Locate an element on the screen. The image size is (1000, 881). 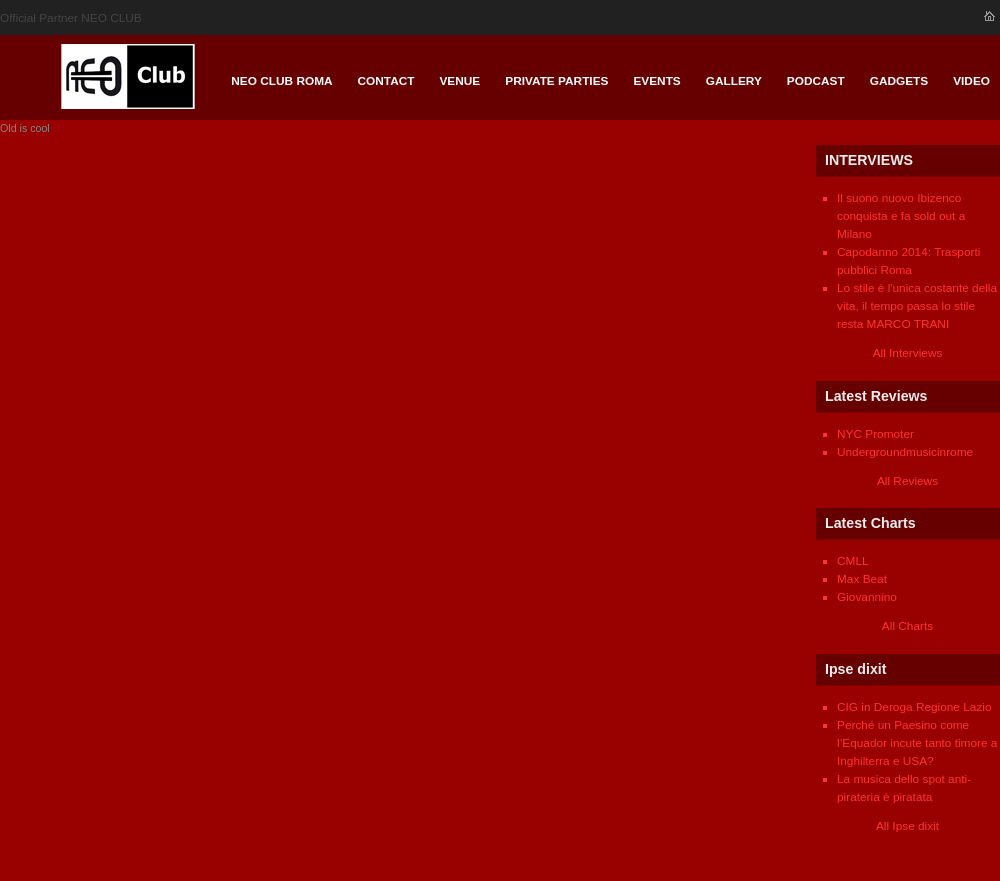
Official Partner NEO CLUB is located at coordinates (71, 18).